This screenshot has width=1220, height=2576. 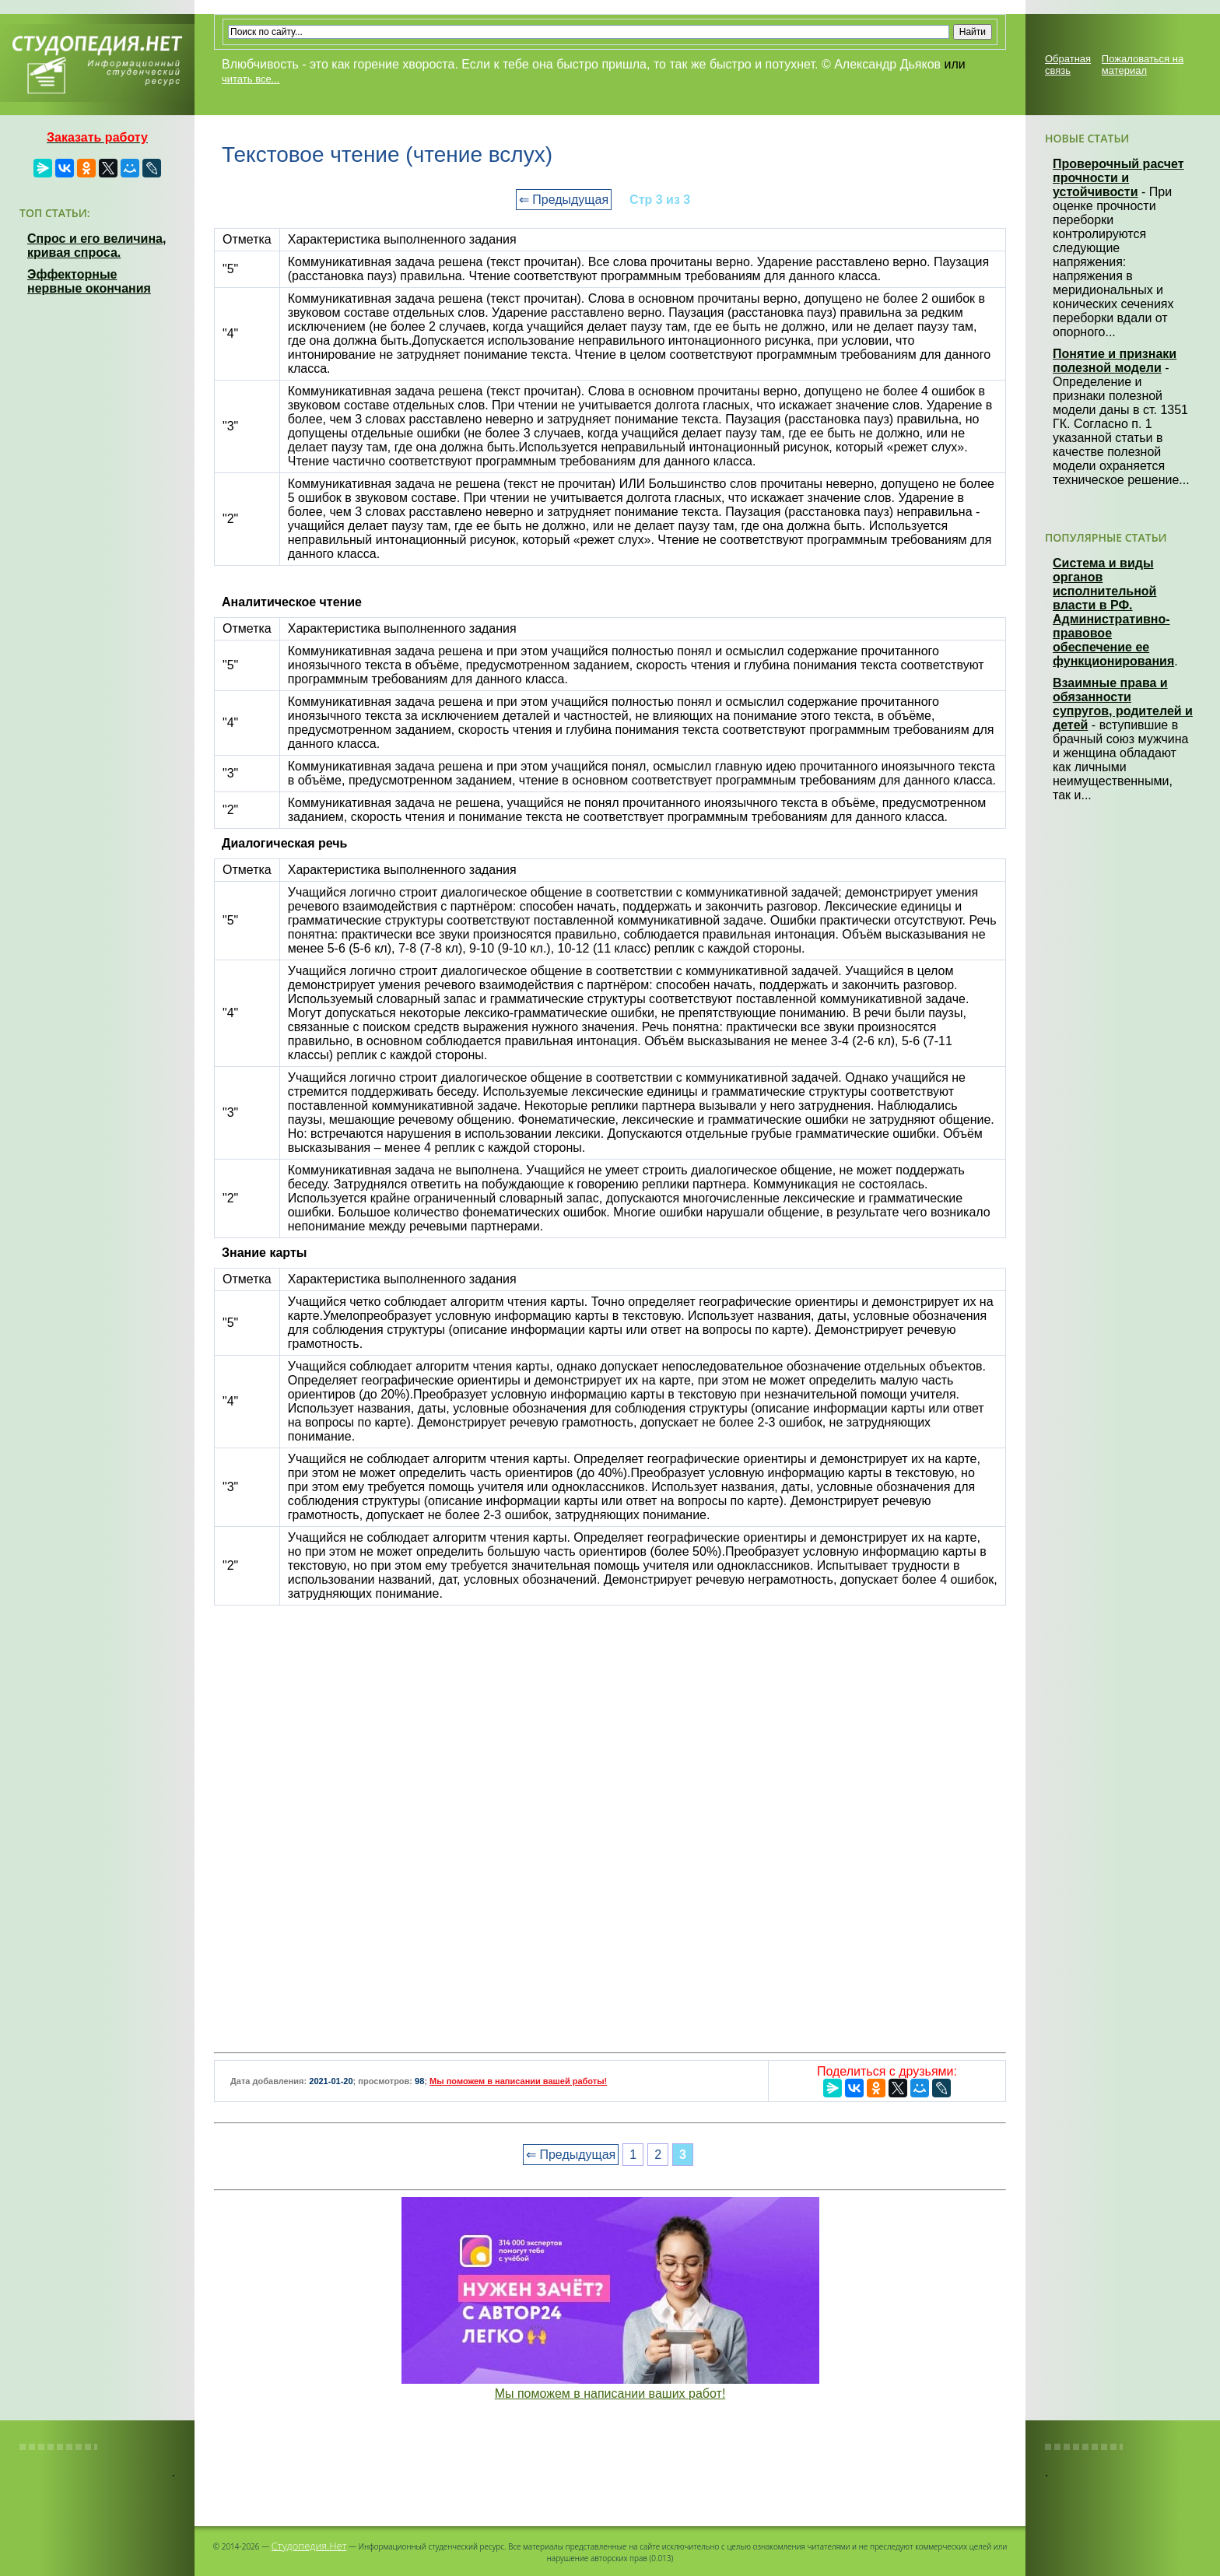 What do you see at coordinates (1142, 64) in the screenshot?
I see `Пожаловаться на материал` at bounding box center [1142, 64].